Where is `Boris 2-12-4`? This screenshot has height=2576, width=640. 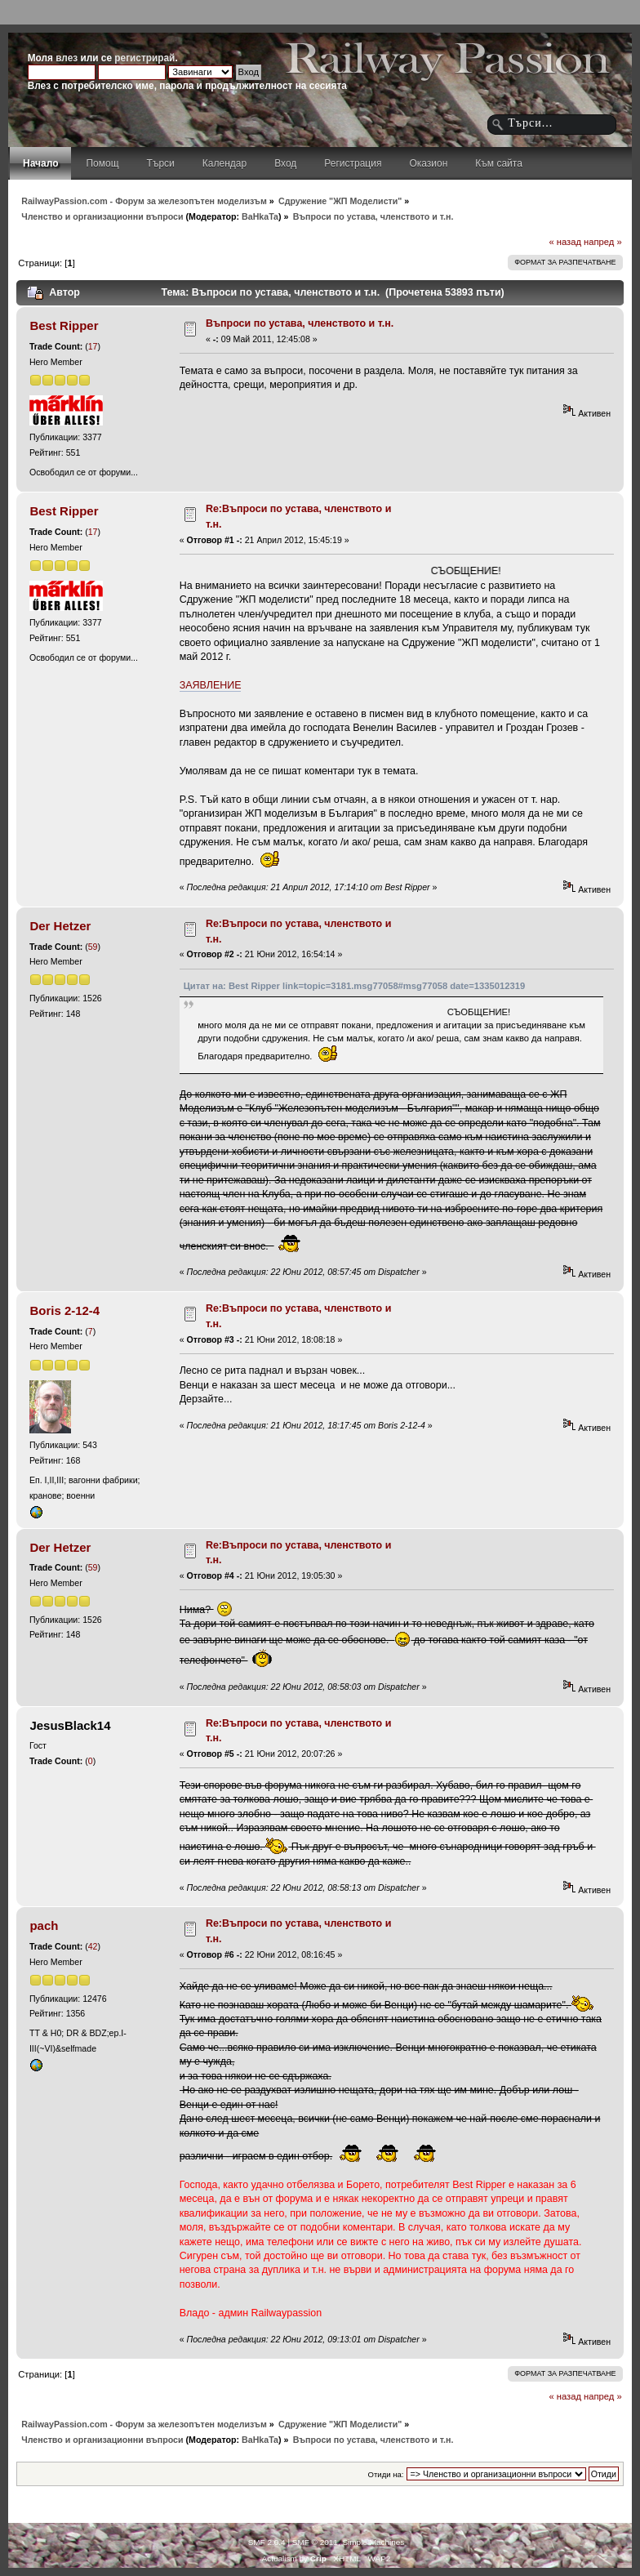 Boris 2-12-4 is located at coordinates (64, 1310).